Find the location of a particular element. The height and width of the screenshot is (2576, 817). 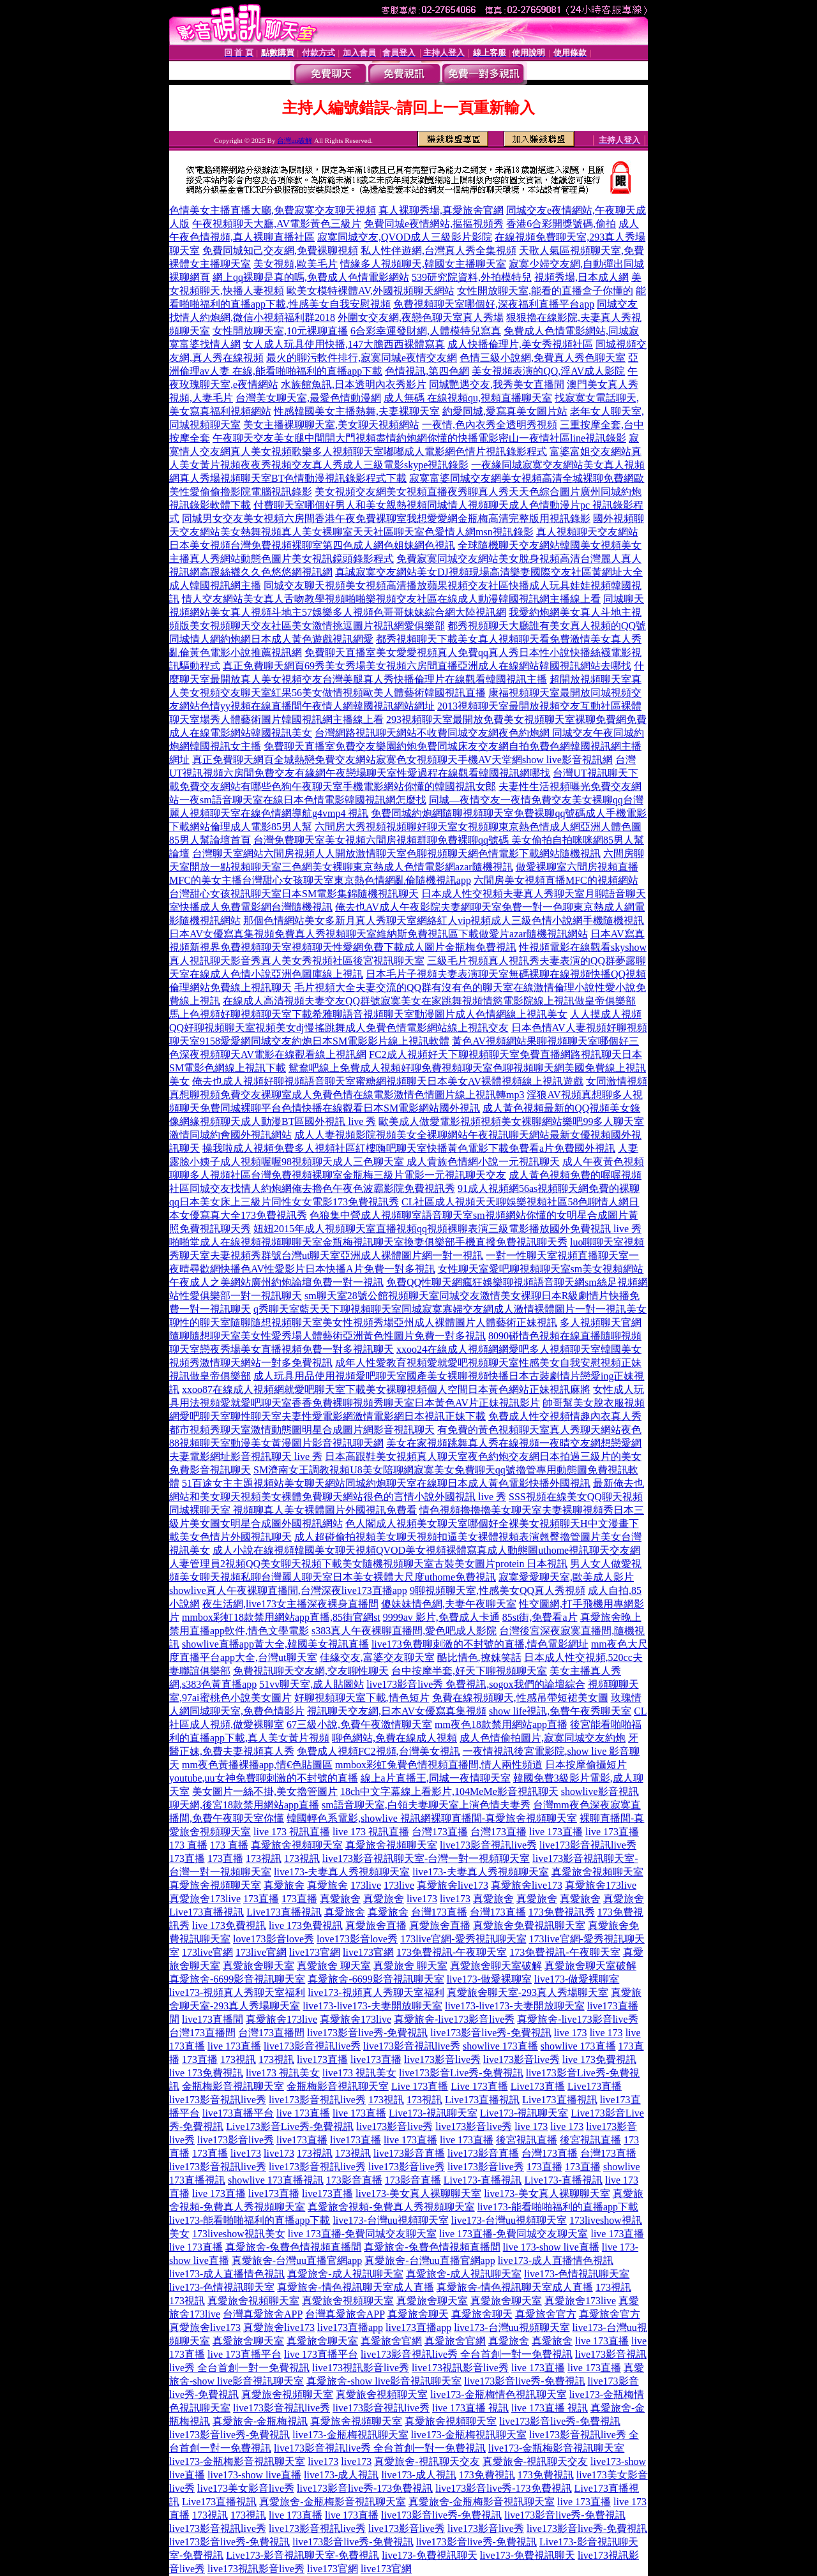

live 173直播-免費同城交友聊天室 is located at coordinates (362, 2233).